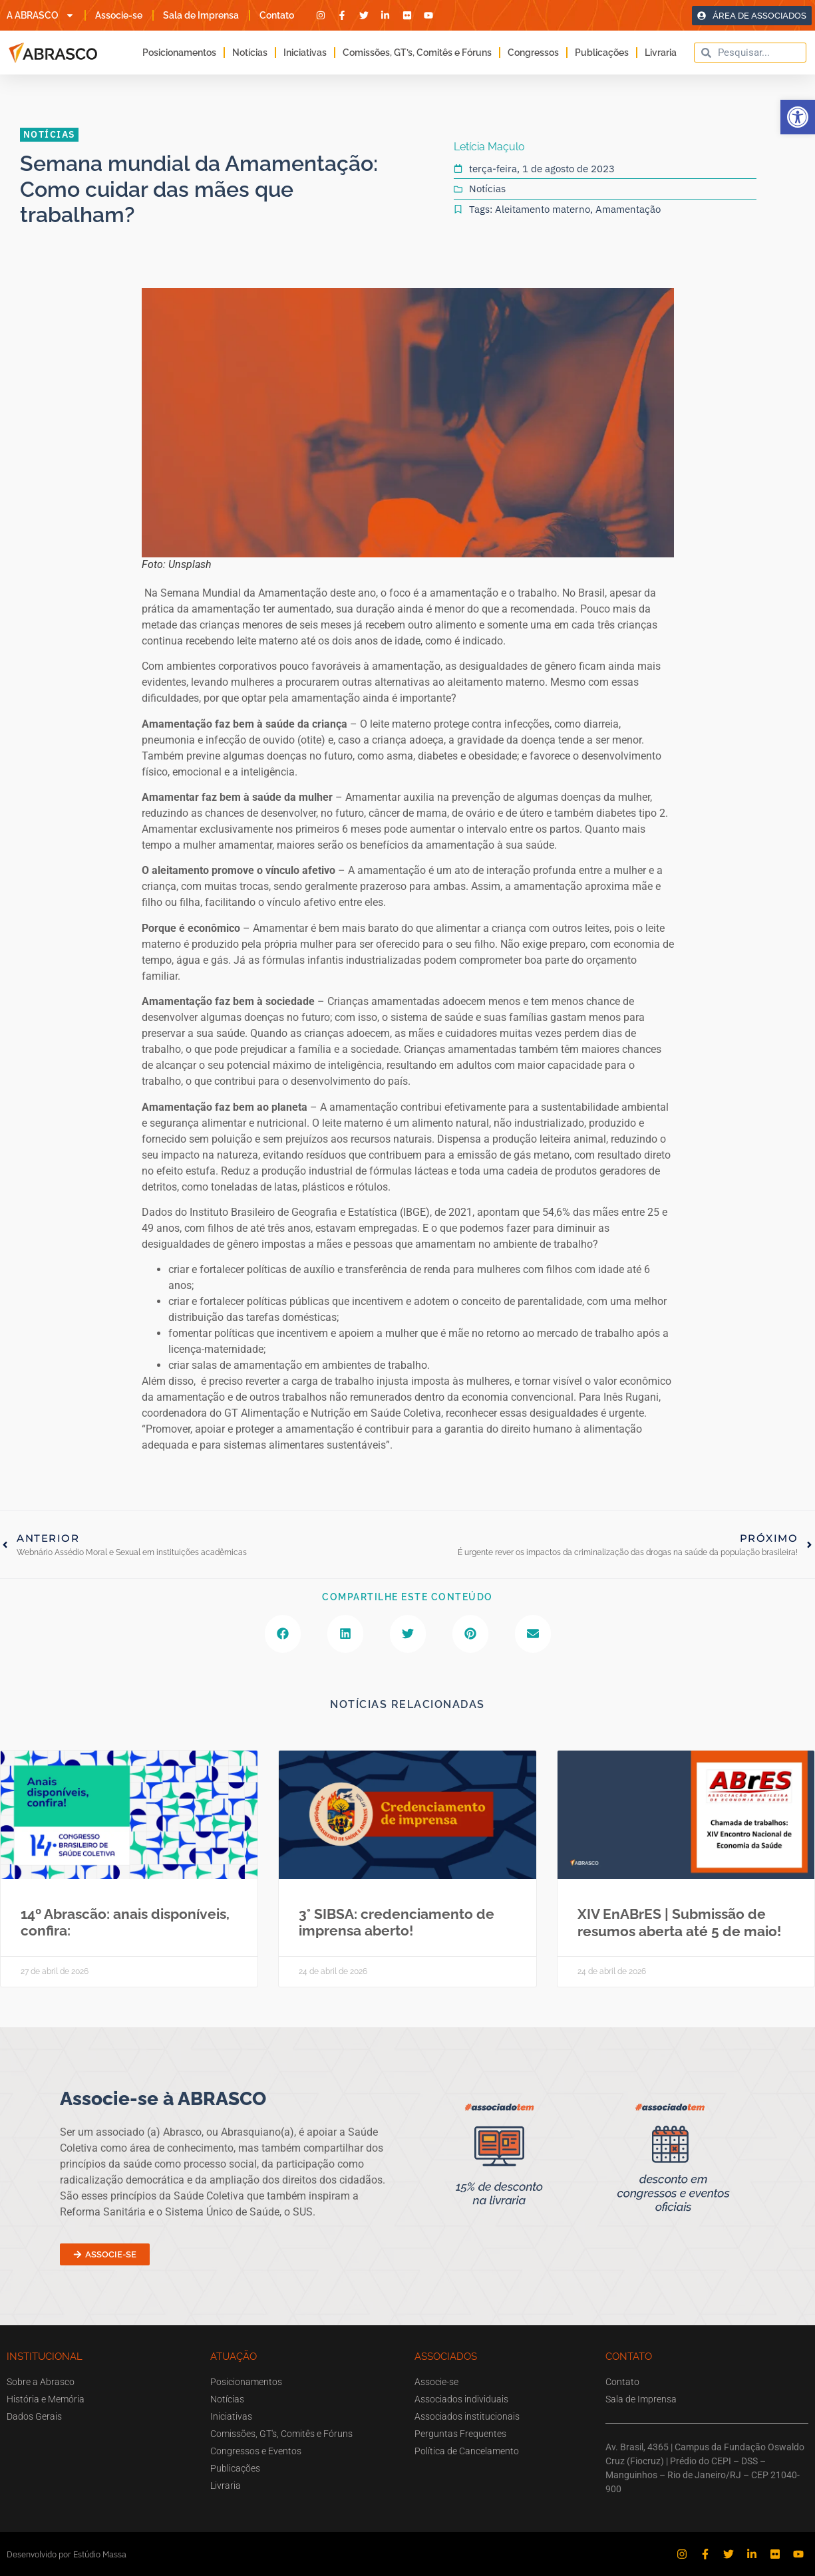  I want to click on Publicações, so click(602, 52).